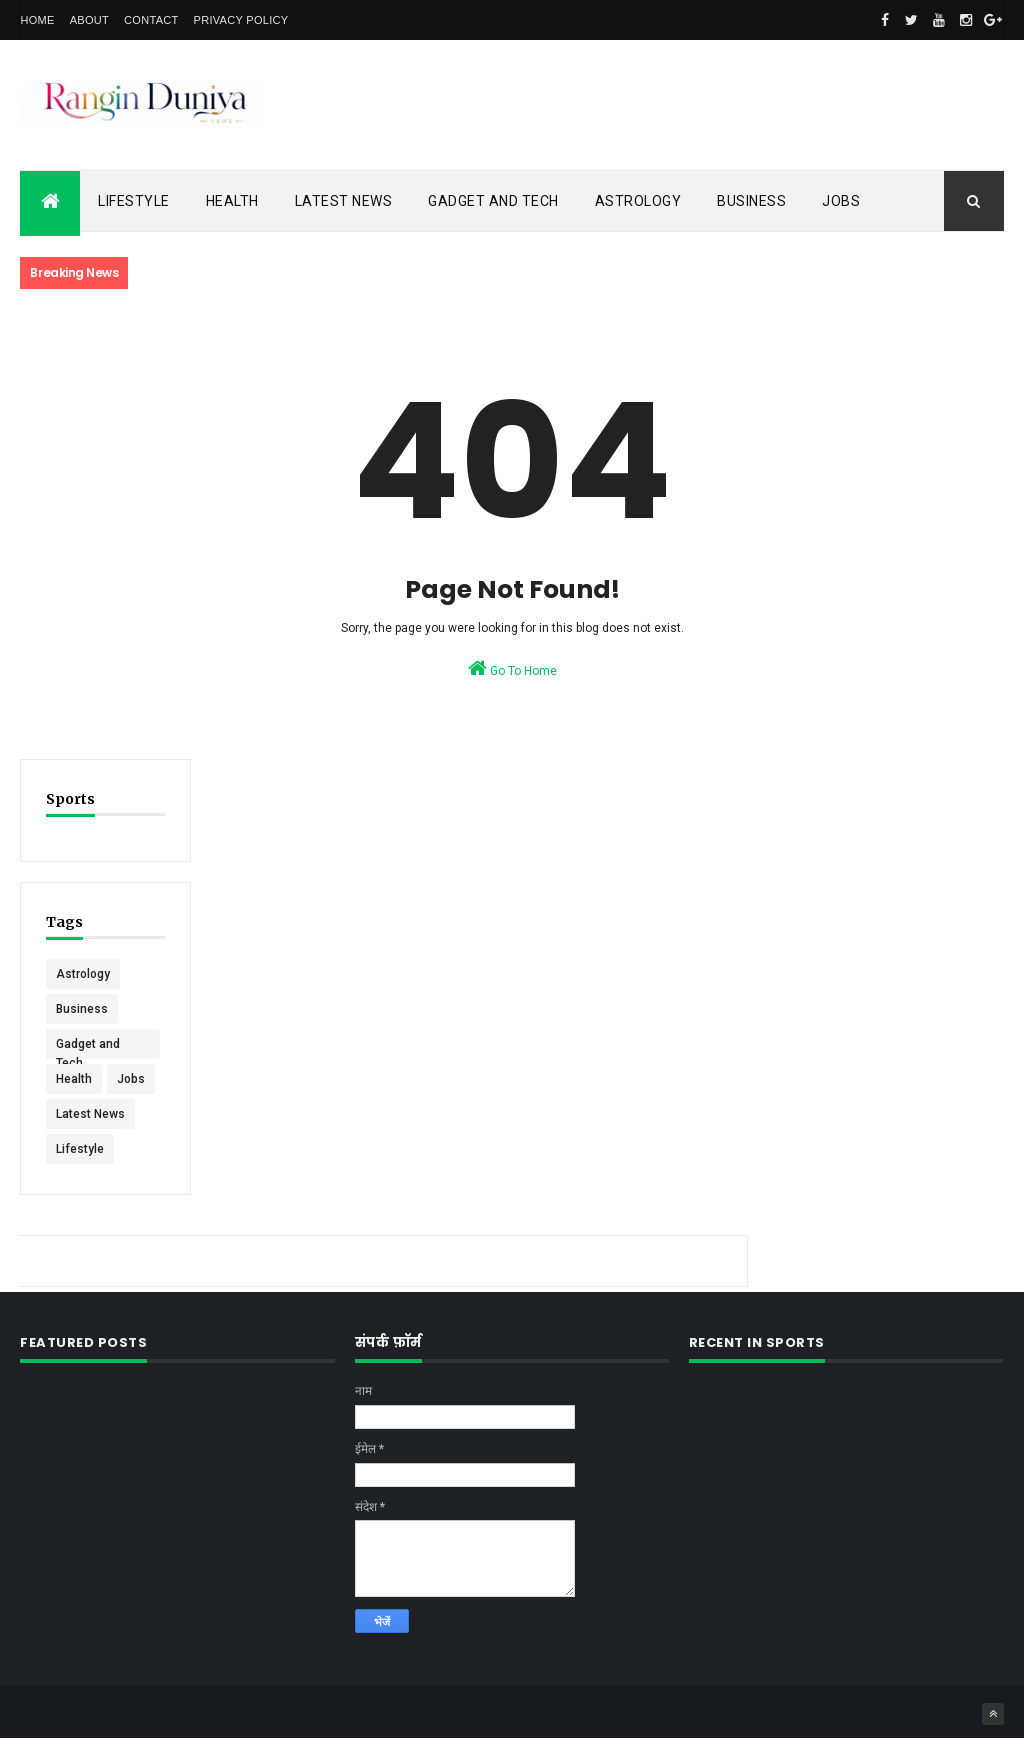 The width and height of the screenshot is (1024, 1739). What do you see at coordinates (638, 201) in the screenshot?
I see `Astrology` at bounding box center [638, 201].